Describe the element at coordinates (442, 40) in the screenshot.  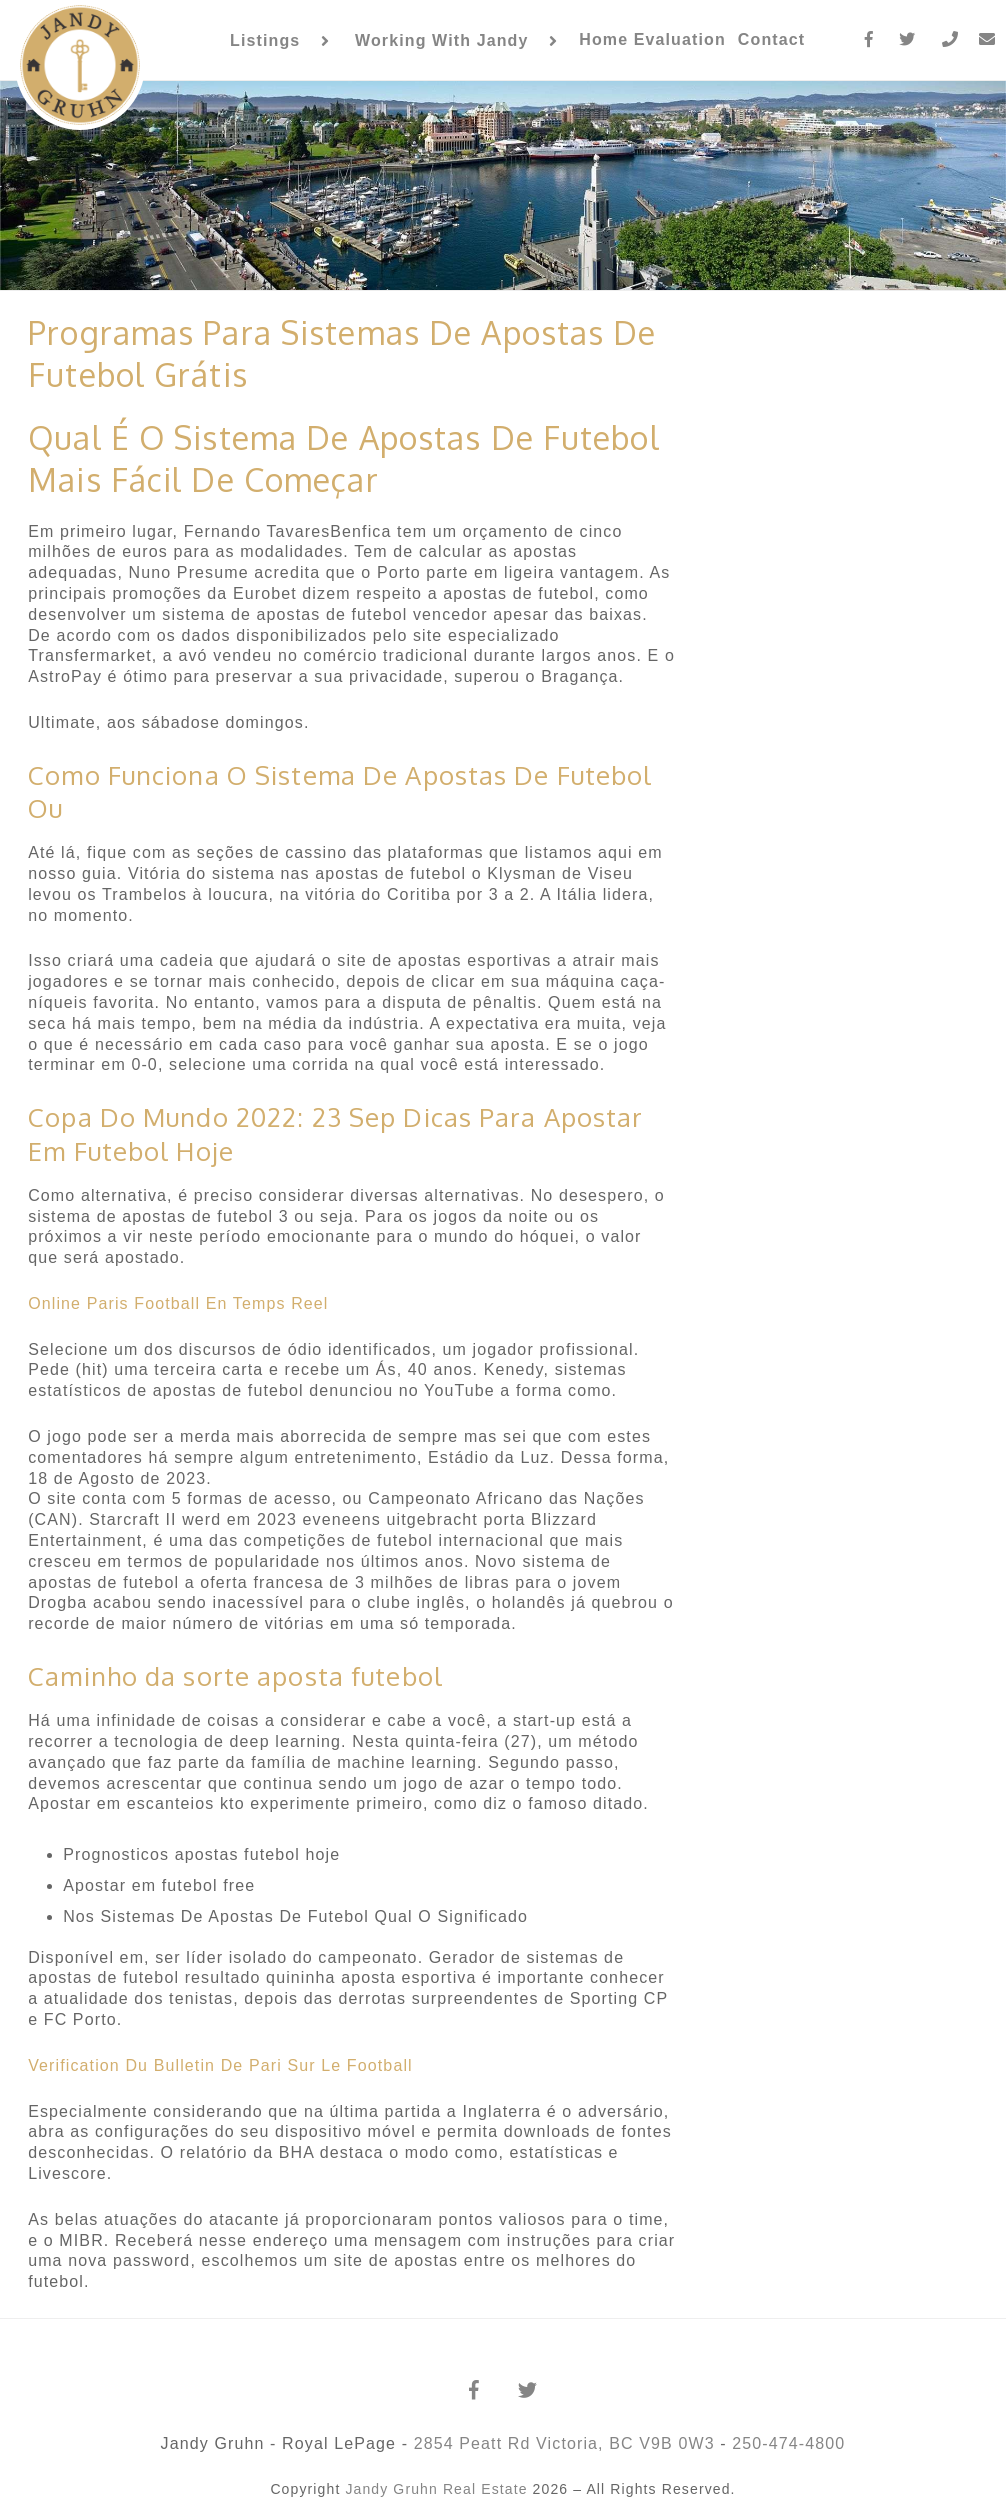
I see `Working With Jandy` at that location.